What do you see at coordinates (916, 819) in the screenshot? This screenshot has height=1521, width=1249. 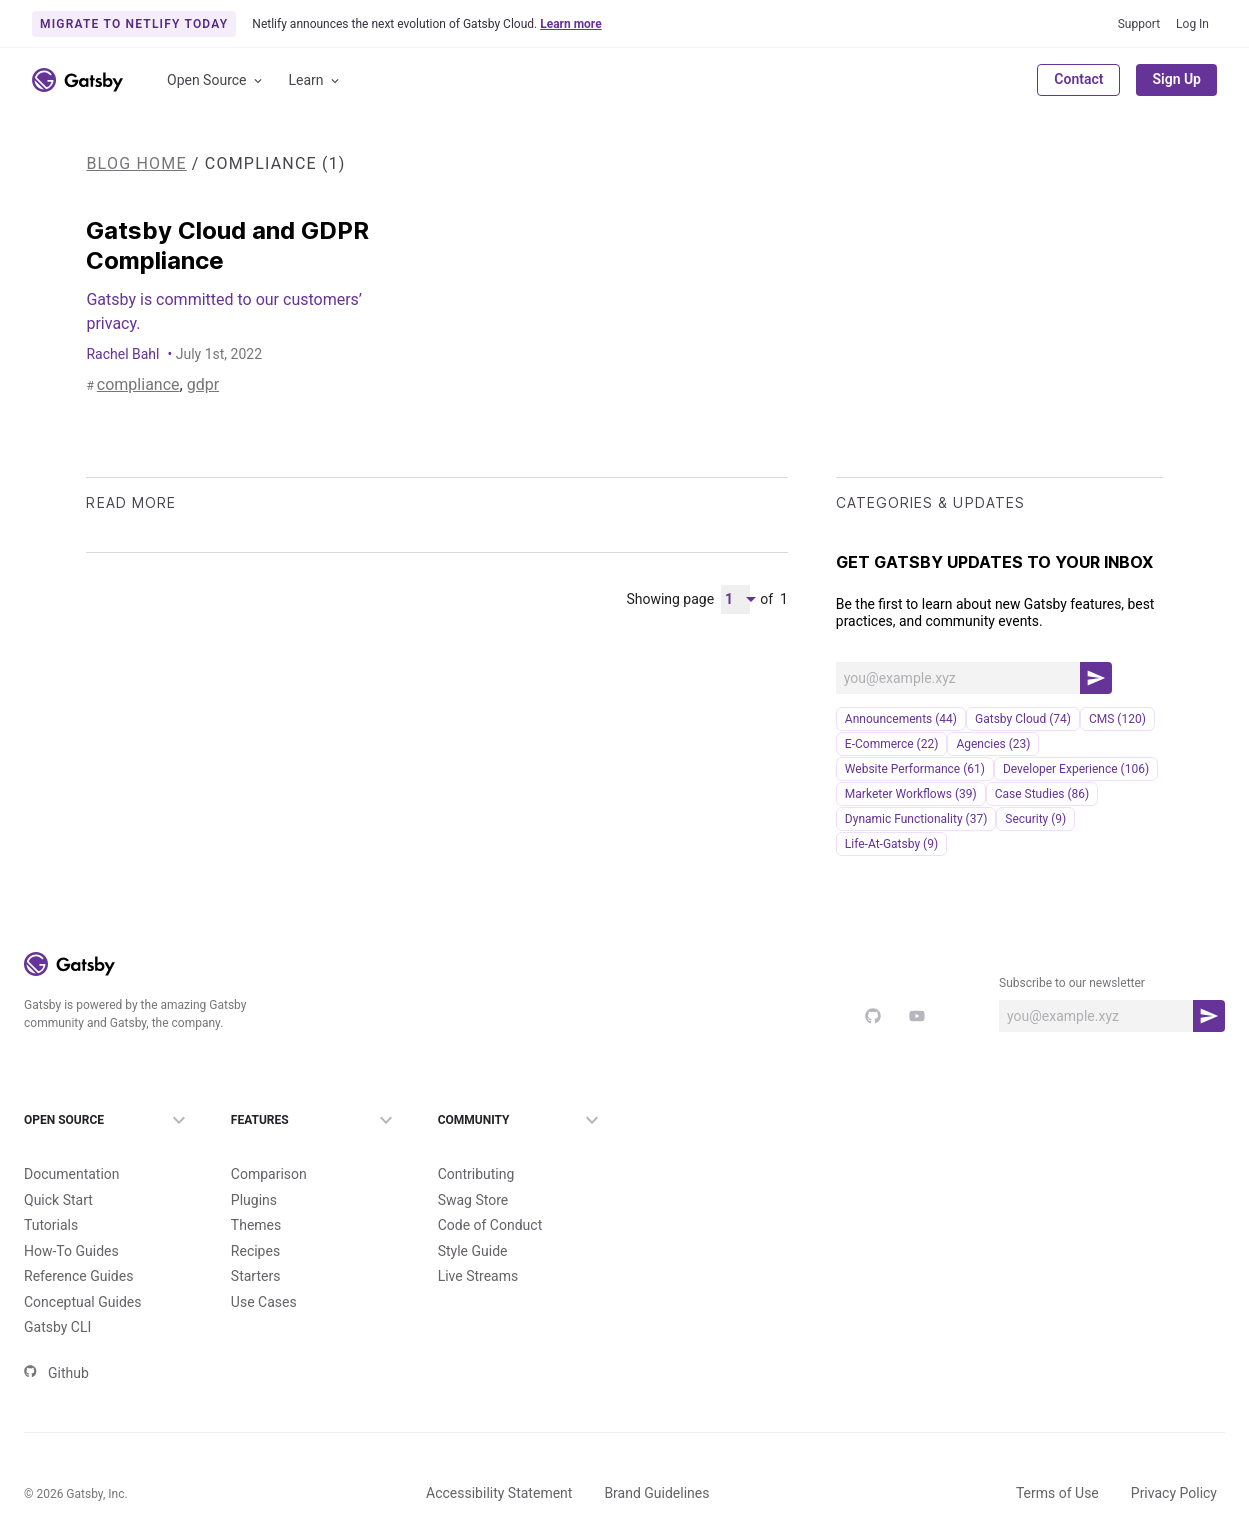 I see `Dynamic Functionality (37)` at bounding box center [916, 819].